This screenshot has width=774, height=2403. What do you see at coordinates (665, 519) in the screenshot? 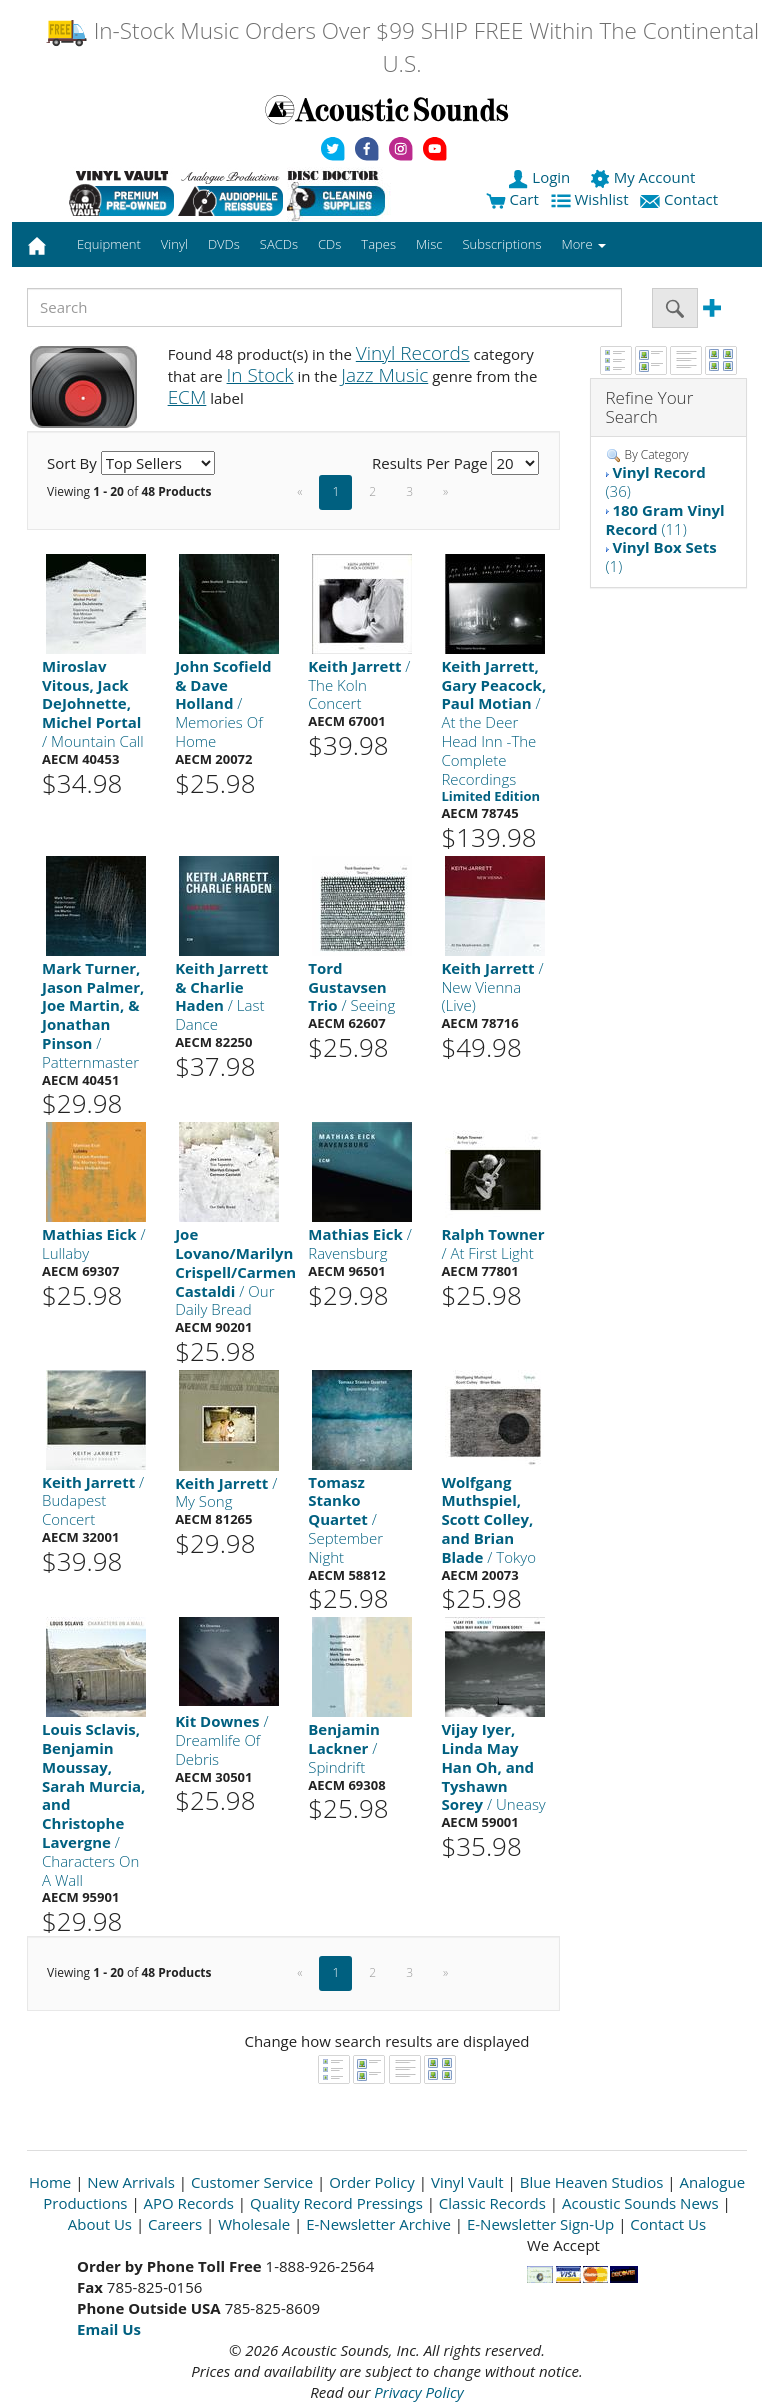
I see `(11)` at bounding box center [665, 519].